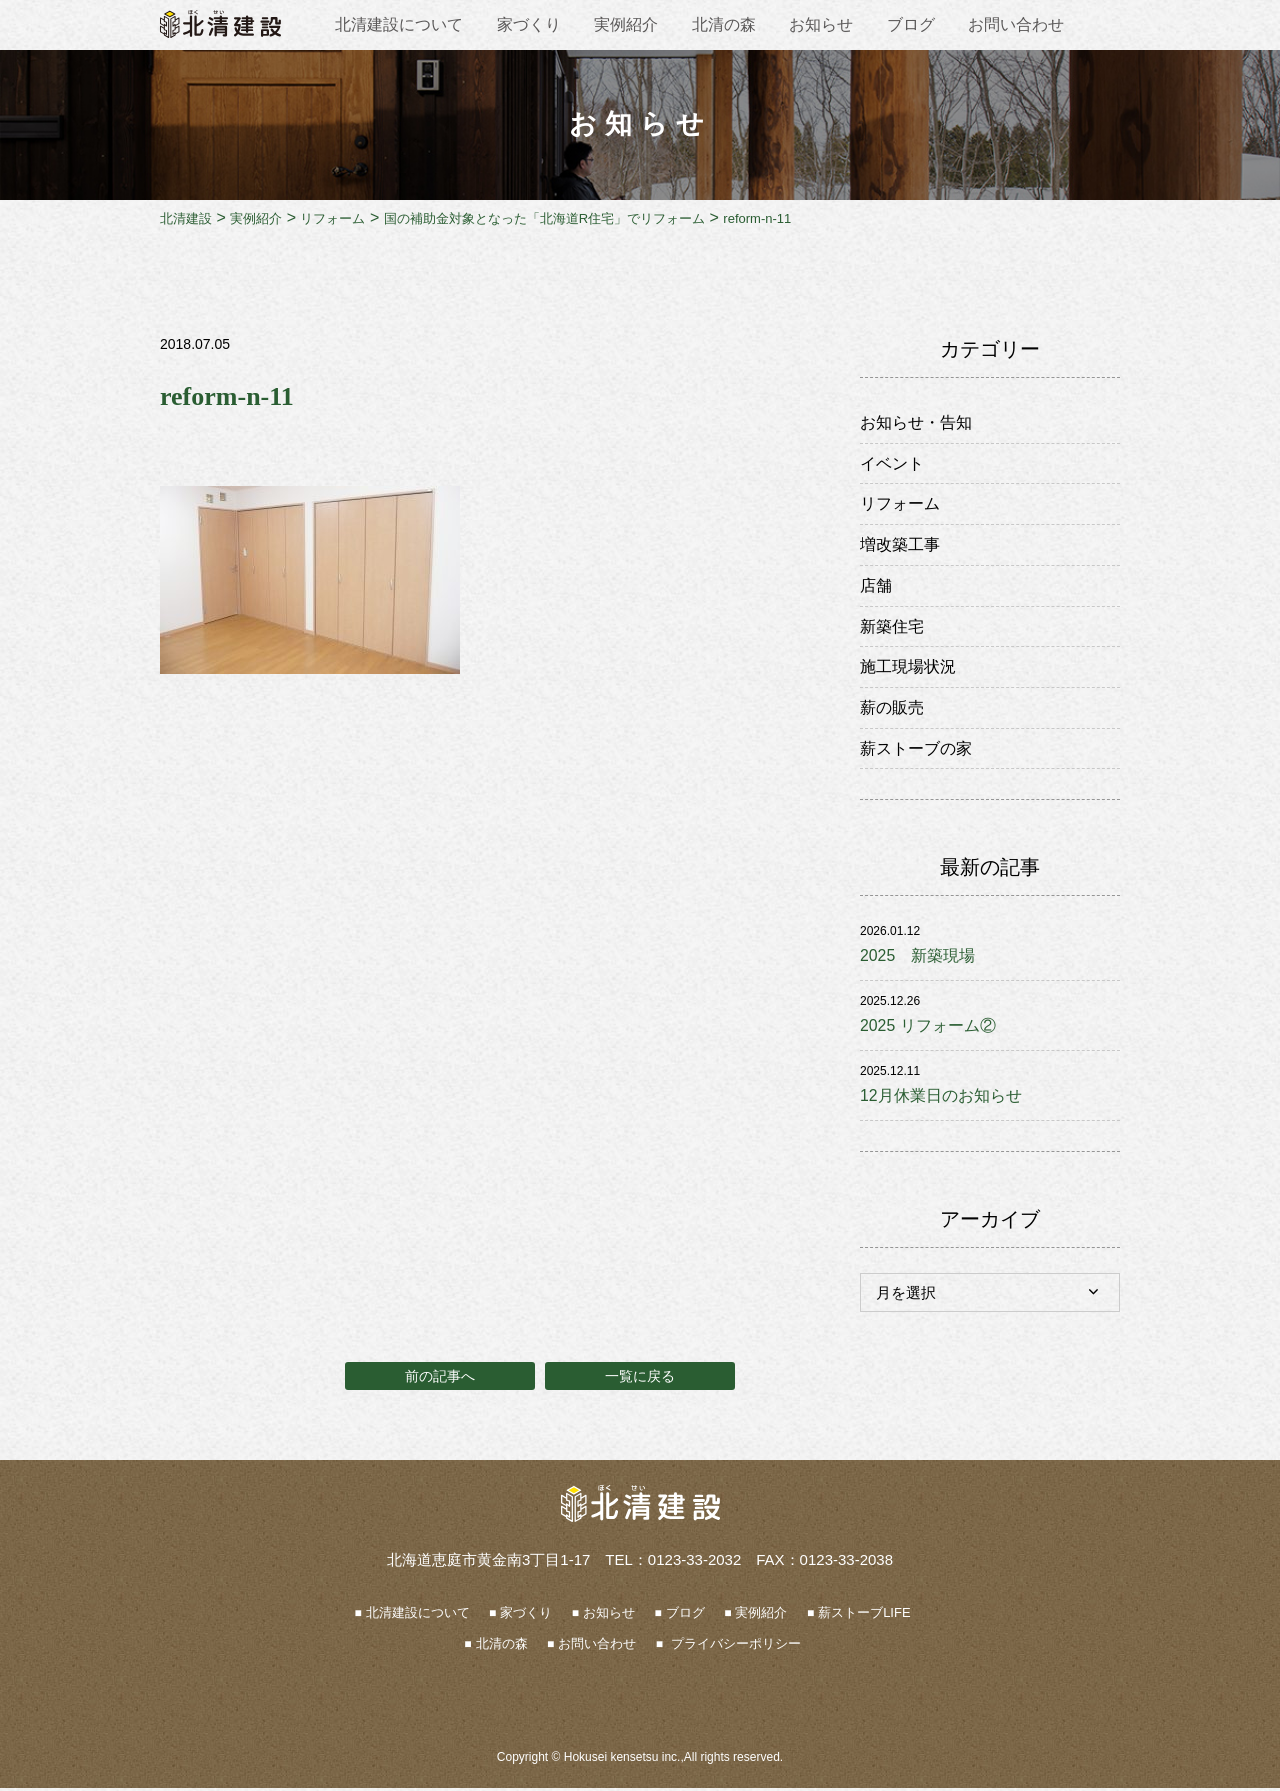  I want to click on お知らせ・告知, so click(916, 422).